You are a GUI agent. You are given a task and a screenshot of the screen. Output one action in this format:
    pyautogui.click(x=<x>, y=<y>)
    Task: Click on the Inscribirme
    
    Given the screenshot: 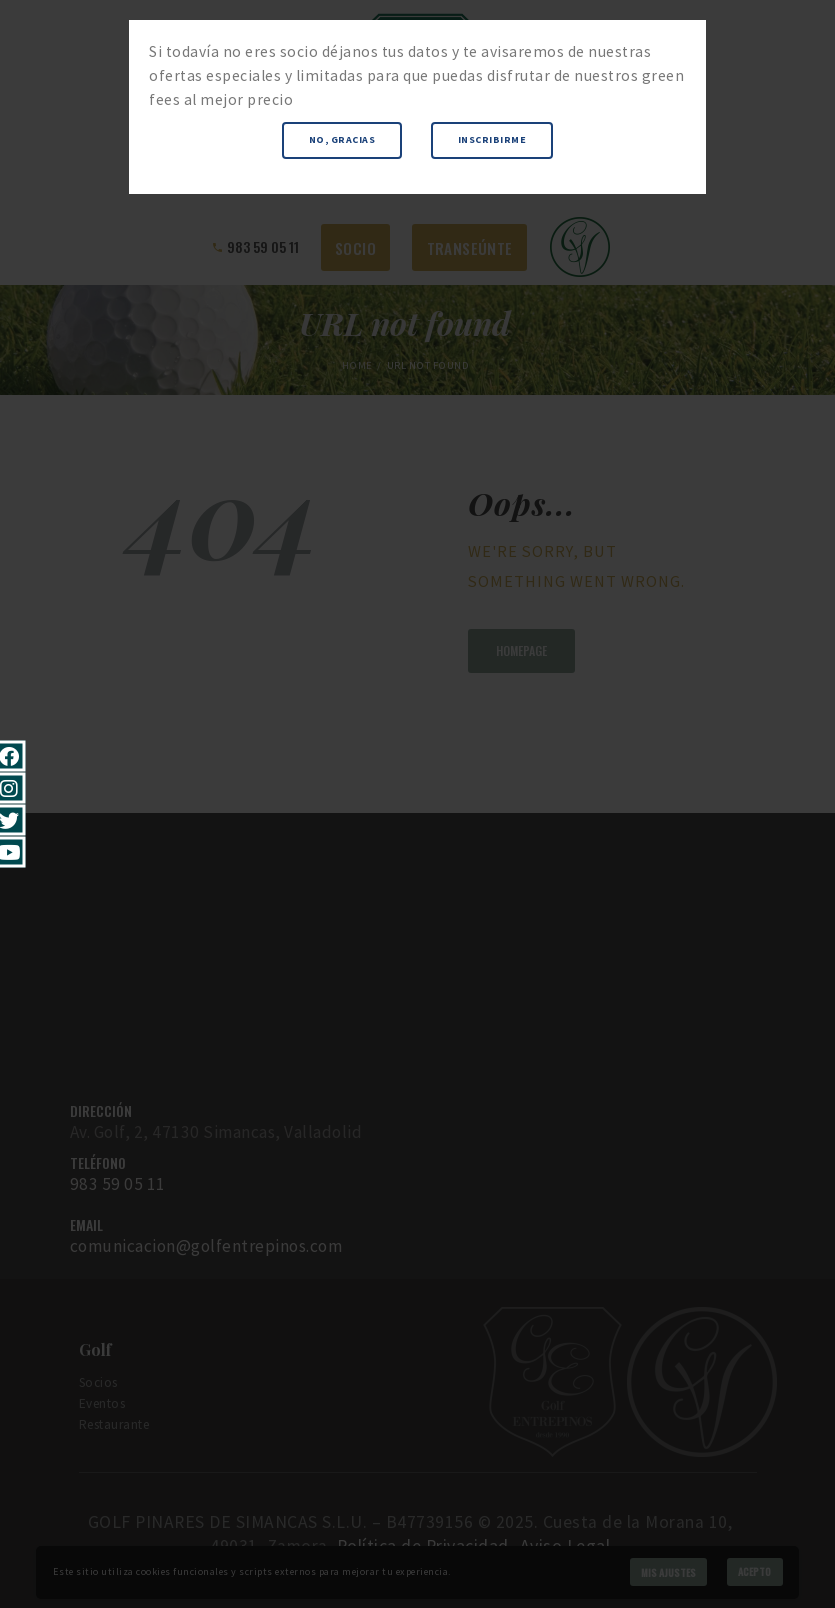 What is the action you would take?
    pyautogui.click(x=492, y=139)
    